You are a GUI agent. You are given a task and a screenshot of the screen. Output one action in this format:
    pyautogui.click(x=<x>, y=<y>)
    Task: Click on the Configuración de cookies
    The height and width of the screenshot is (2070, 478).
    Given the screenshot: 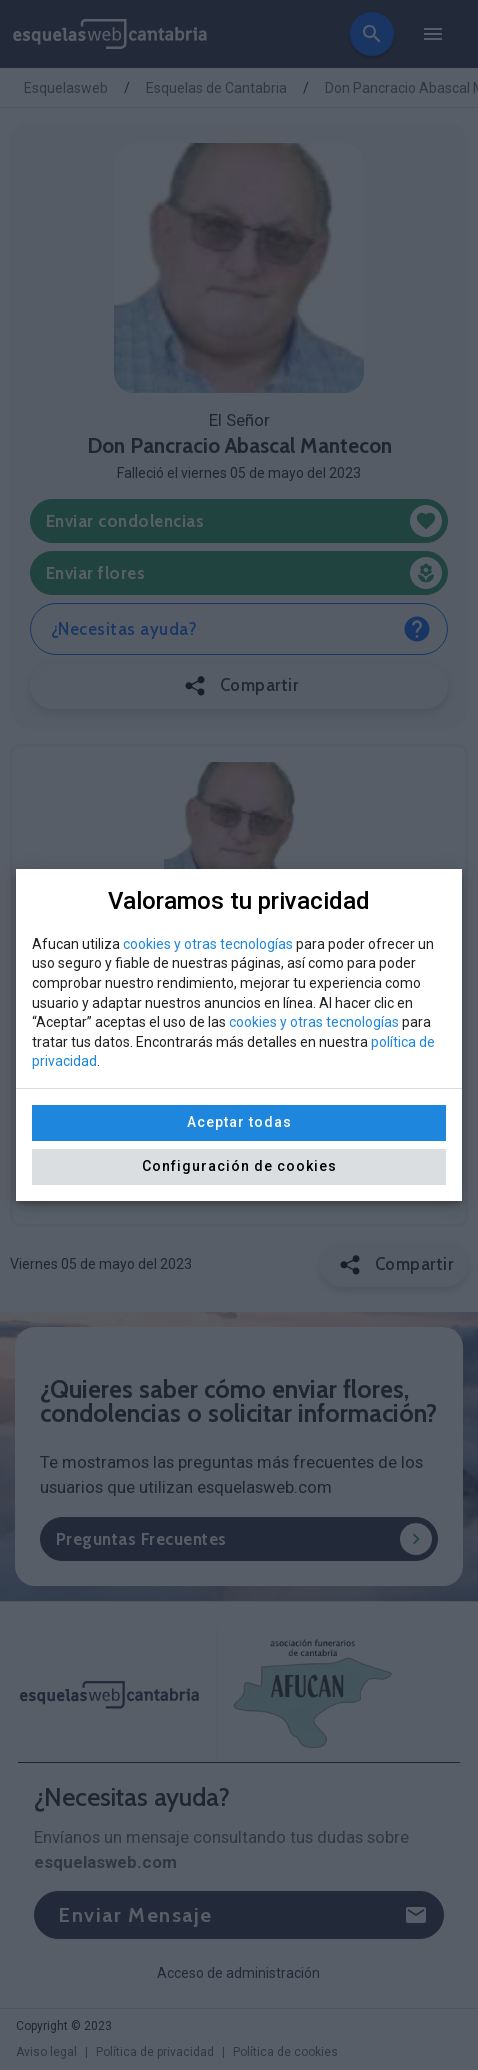 What is the action you would take?
    pyautogui.click(x=239, y=1166)
    